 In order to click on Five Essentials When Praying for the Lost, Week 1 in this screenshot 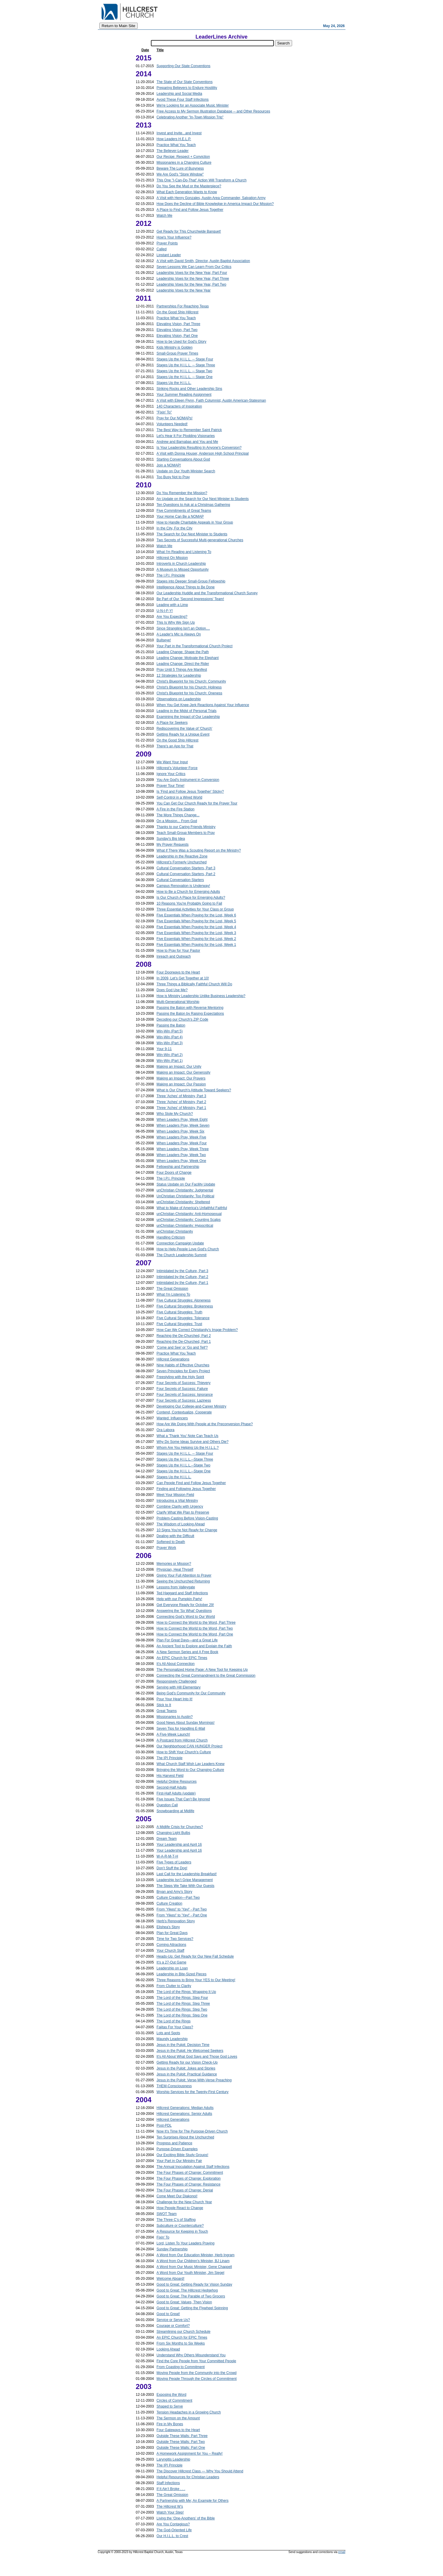, I will do `click(196, 945)`.